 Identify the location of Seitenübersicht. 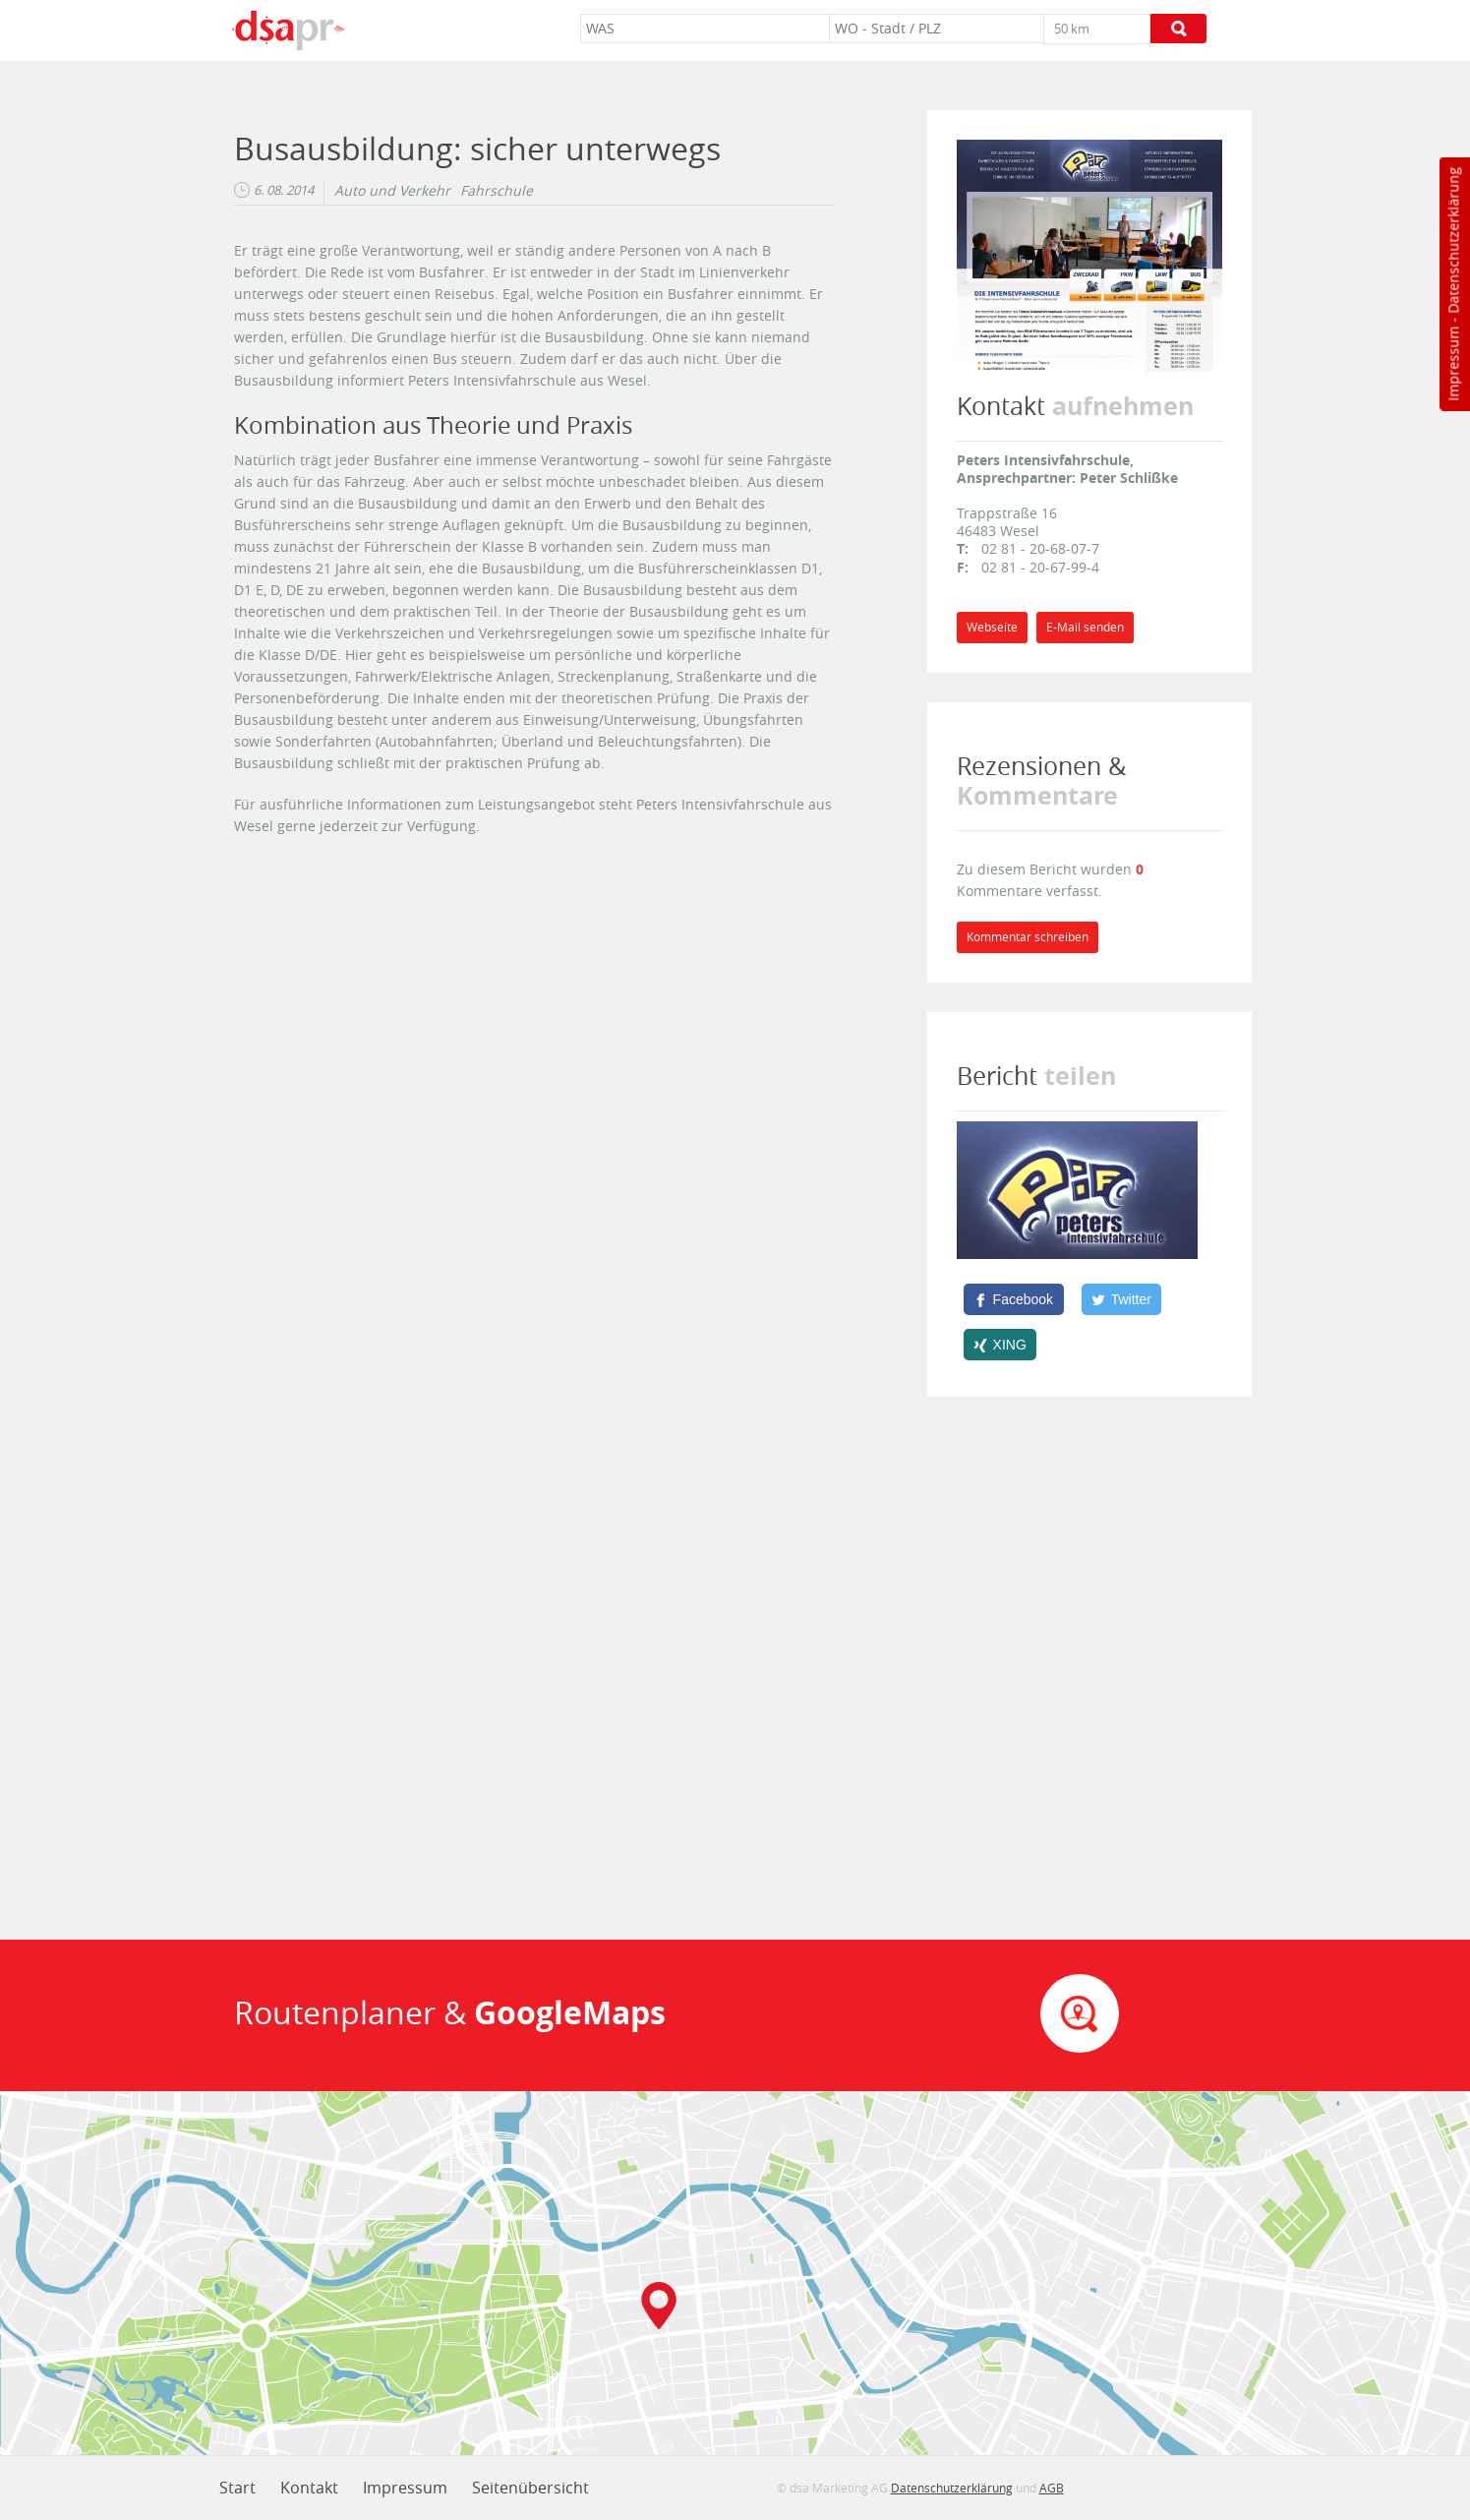
(530, 2487).